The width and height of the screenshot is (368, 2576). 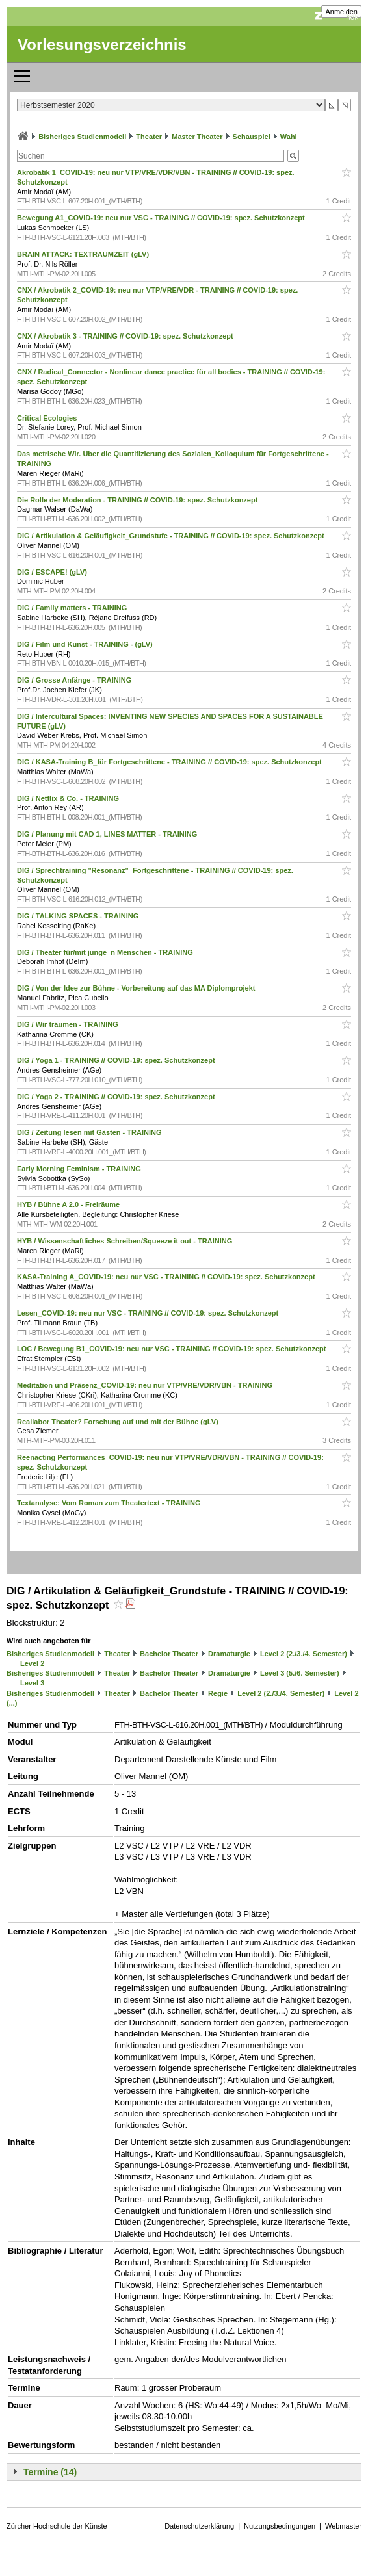 What do you see at coordinates (82, 136) in the screenshot?
I see `Bisheriges Studienmodell` at bounding box center [82, 136].